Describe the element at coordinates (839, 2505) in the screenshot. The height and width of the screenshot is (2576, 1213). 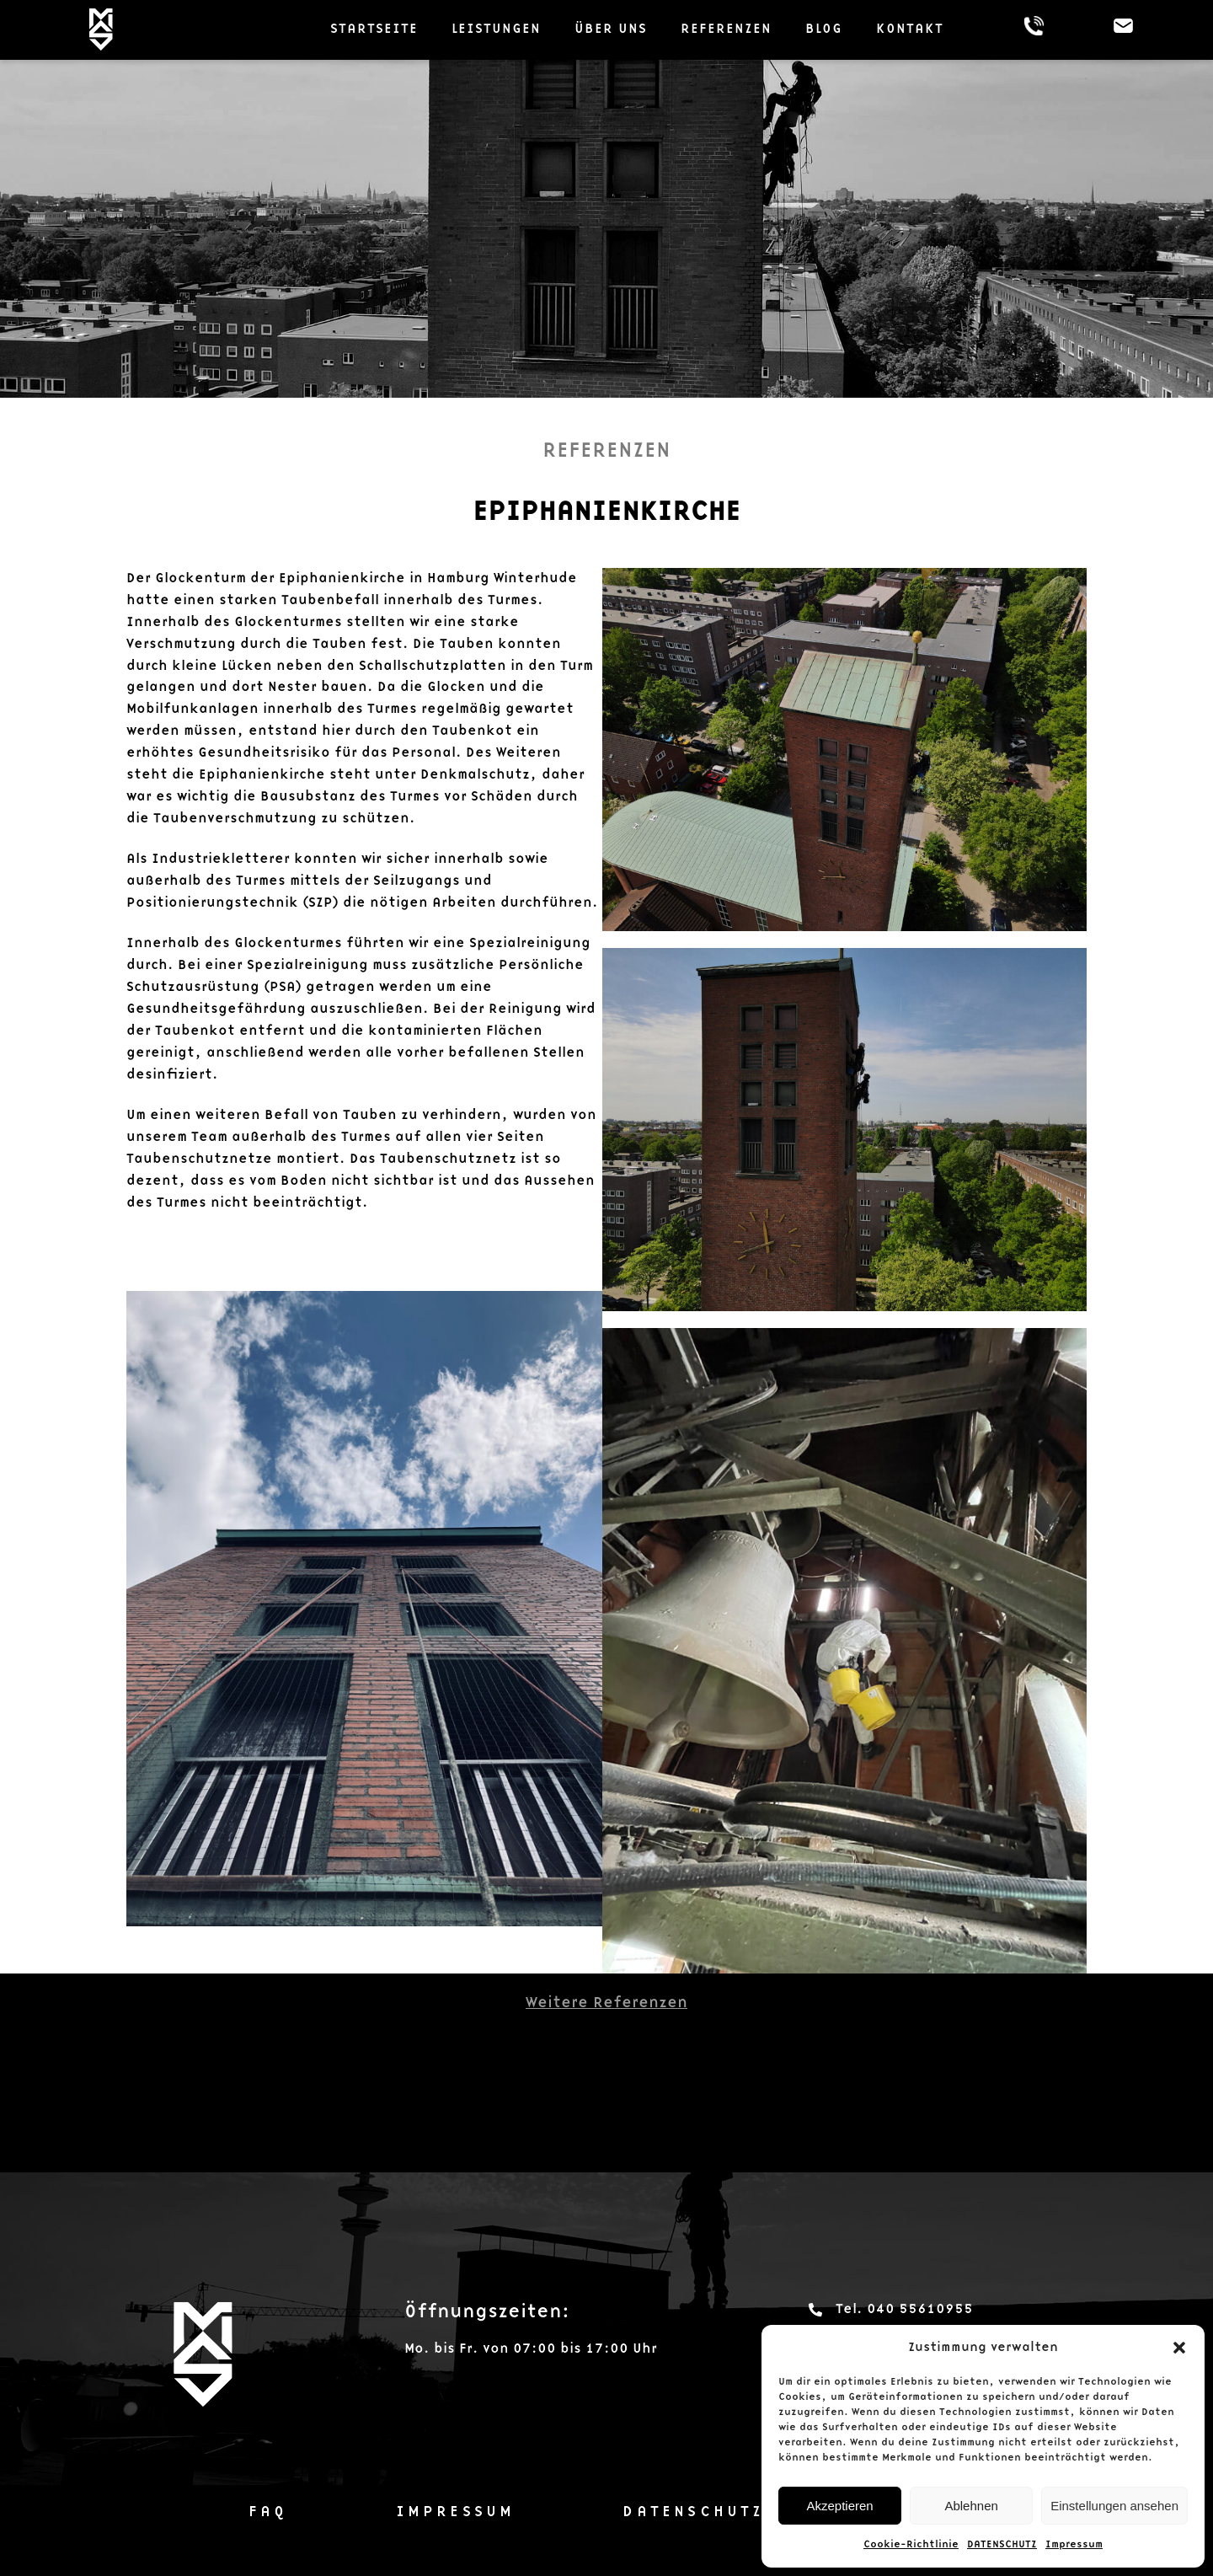
I see `Akzeptieren` at that location.